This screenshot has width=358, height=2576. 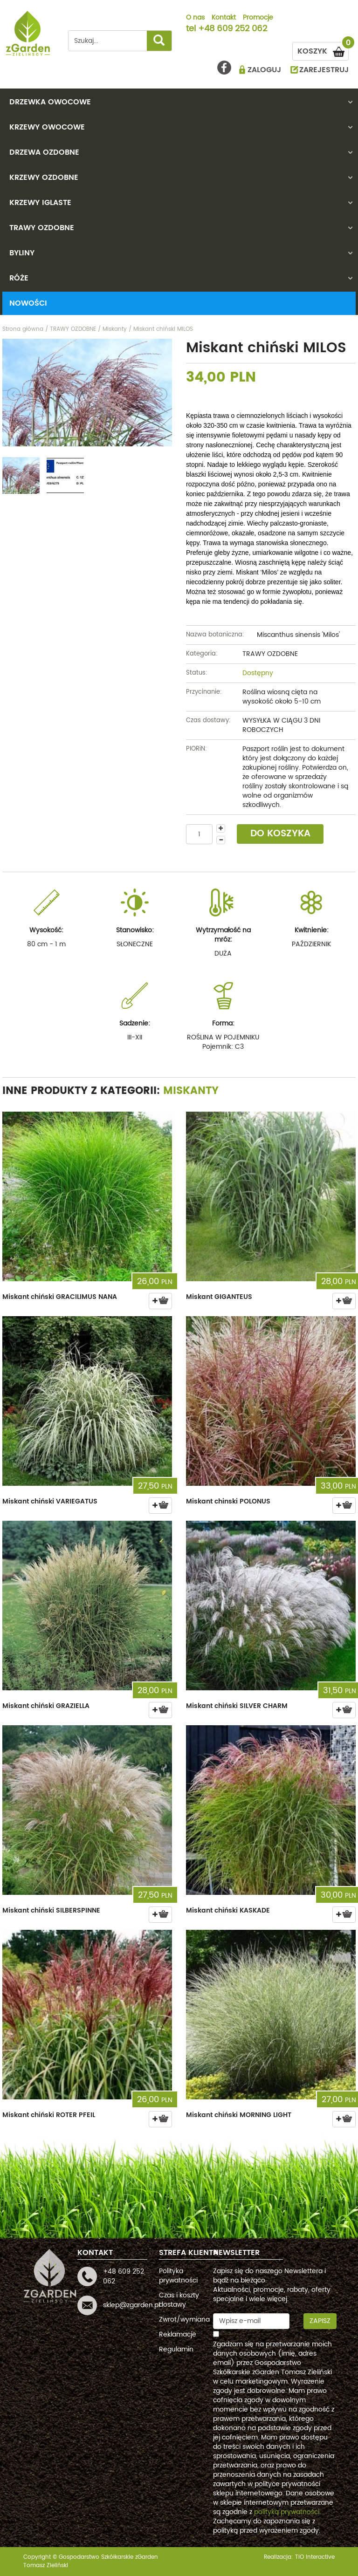 What do you see at coordinates (224, 18) in the screenshot?
I see `Kontakt` at bounding box center [224, 18].